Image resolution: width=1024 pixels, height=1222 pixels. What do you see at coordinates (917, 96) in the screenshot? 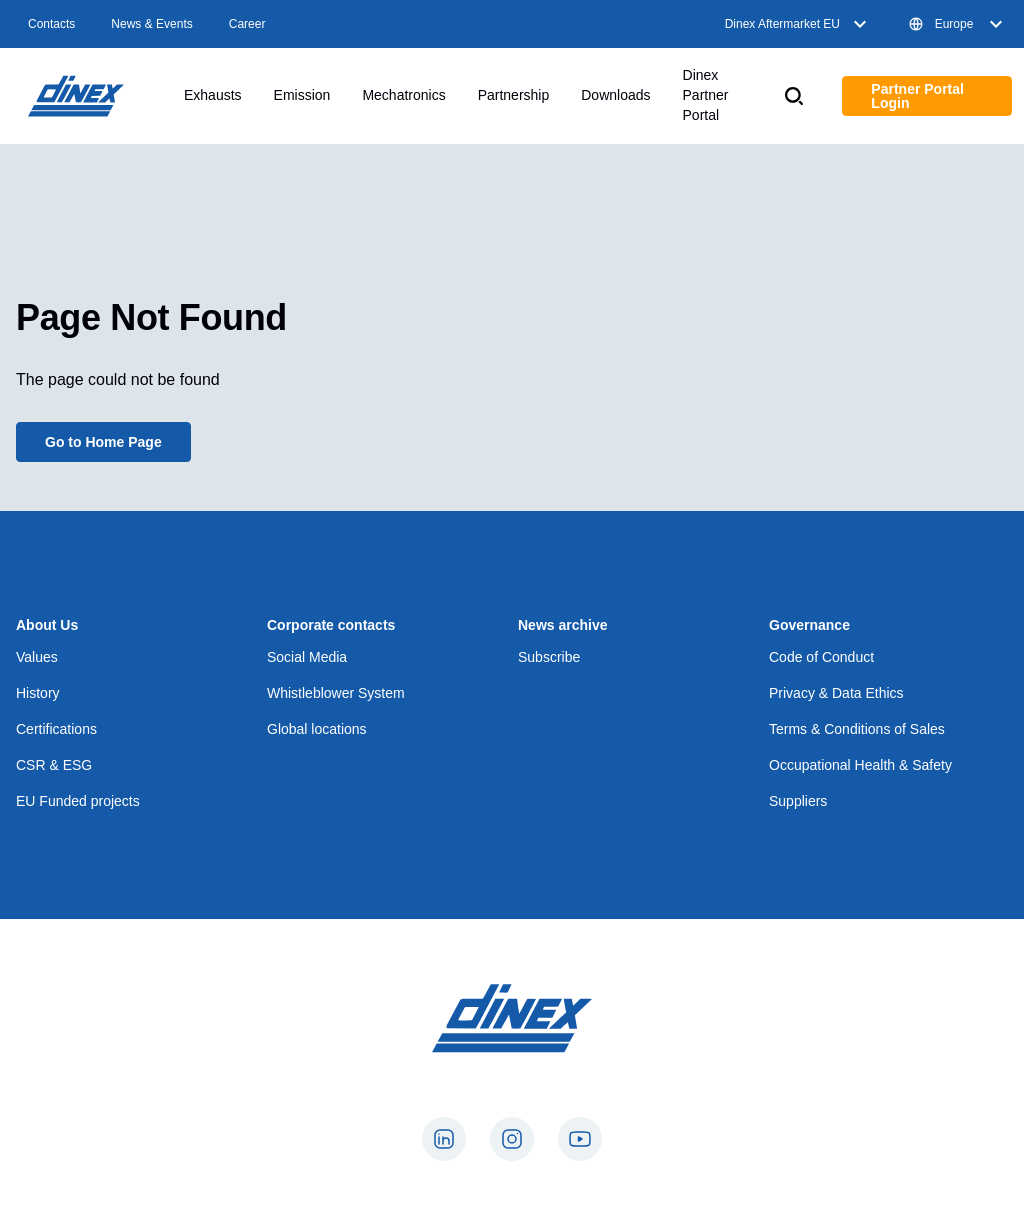
I see `Partner Portal Login` at bounding box center [917, 96].